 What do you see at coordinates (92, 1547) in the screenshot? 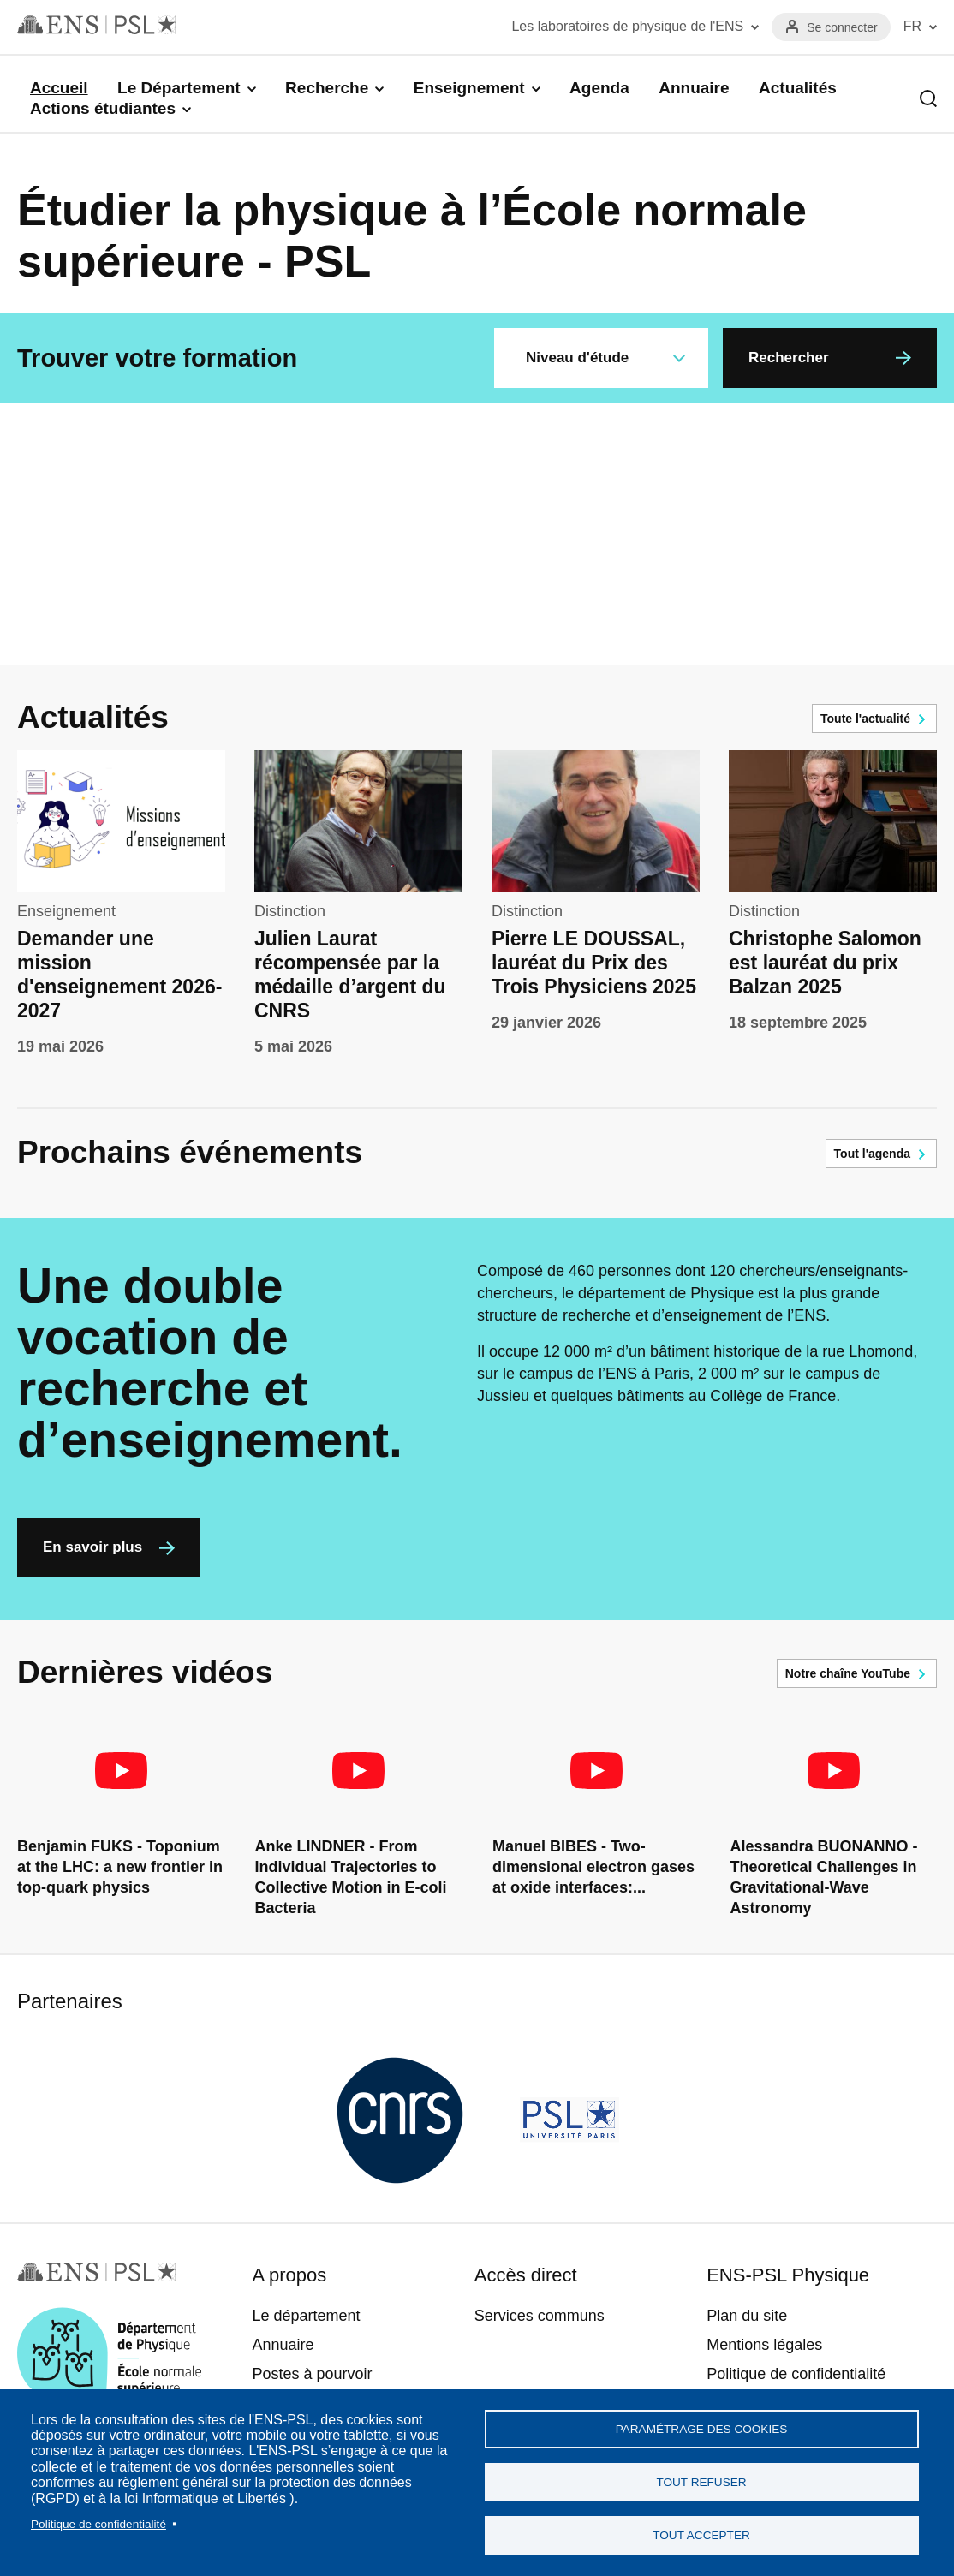
I see `En savoir plus` at bounding box center [92, 1547].